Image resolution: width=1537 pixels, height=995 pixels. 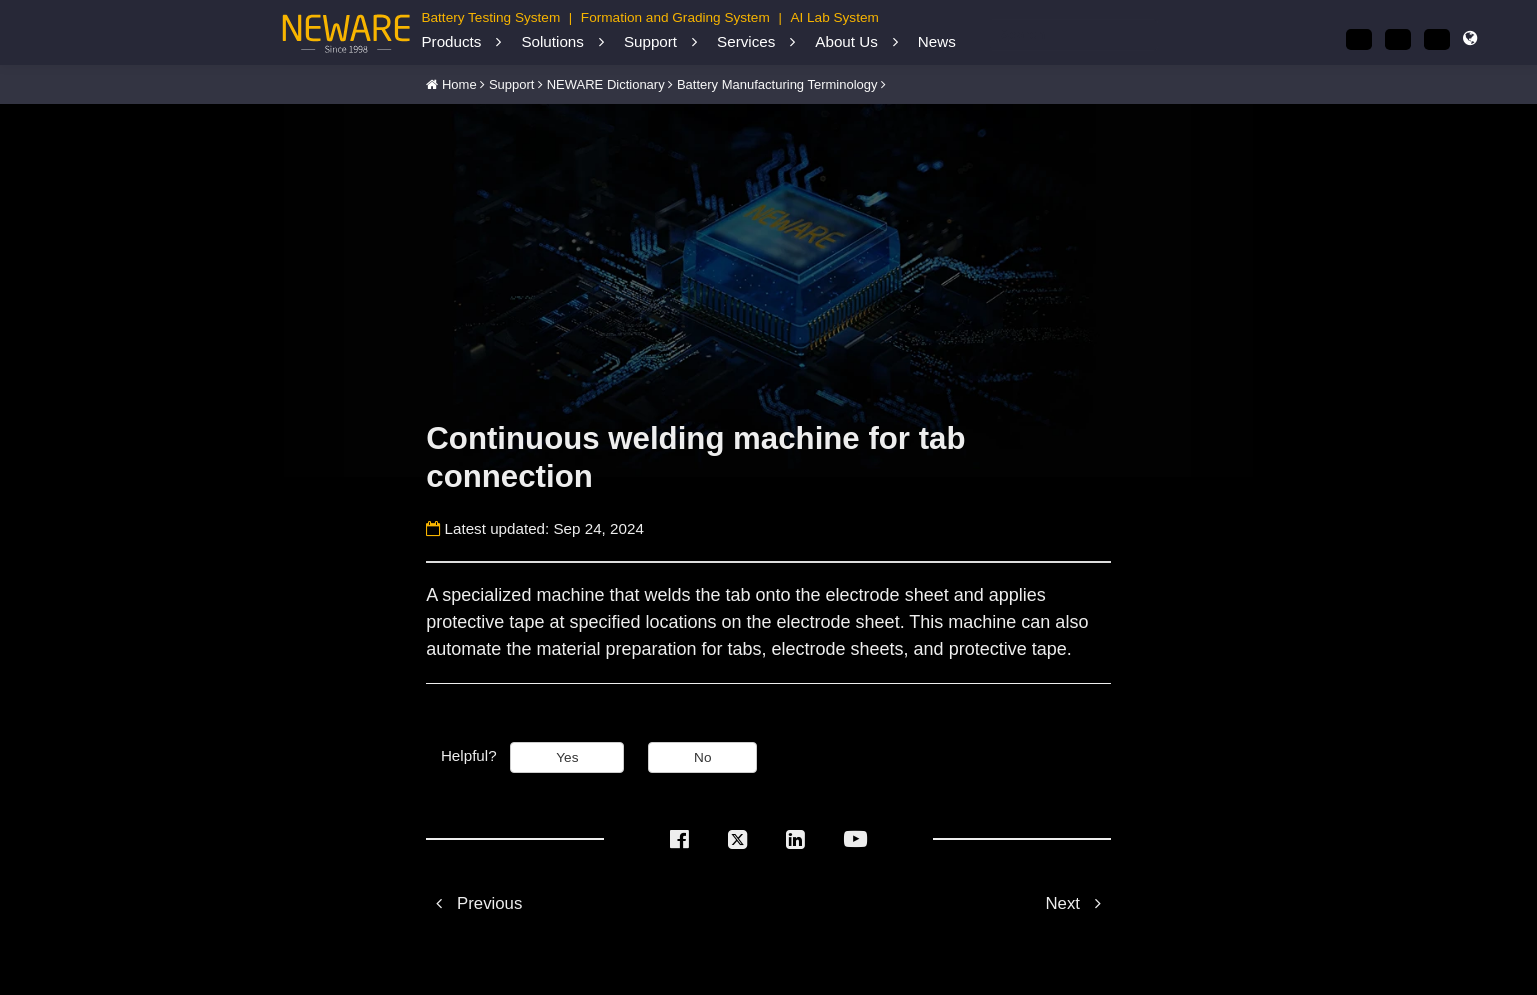 I want to click on Battery Manufacturing Terminology, so click(x=777, y=84).